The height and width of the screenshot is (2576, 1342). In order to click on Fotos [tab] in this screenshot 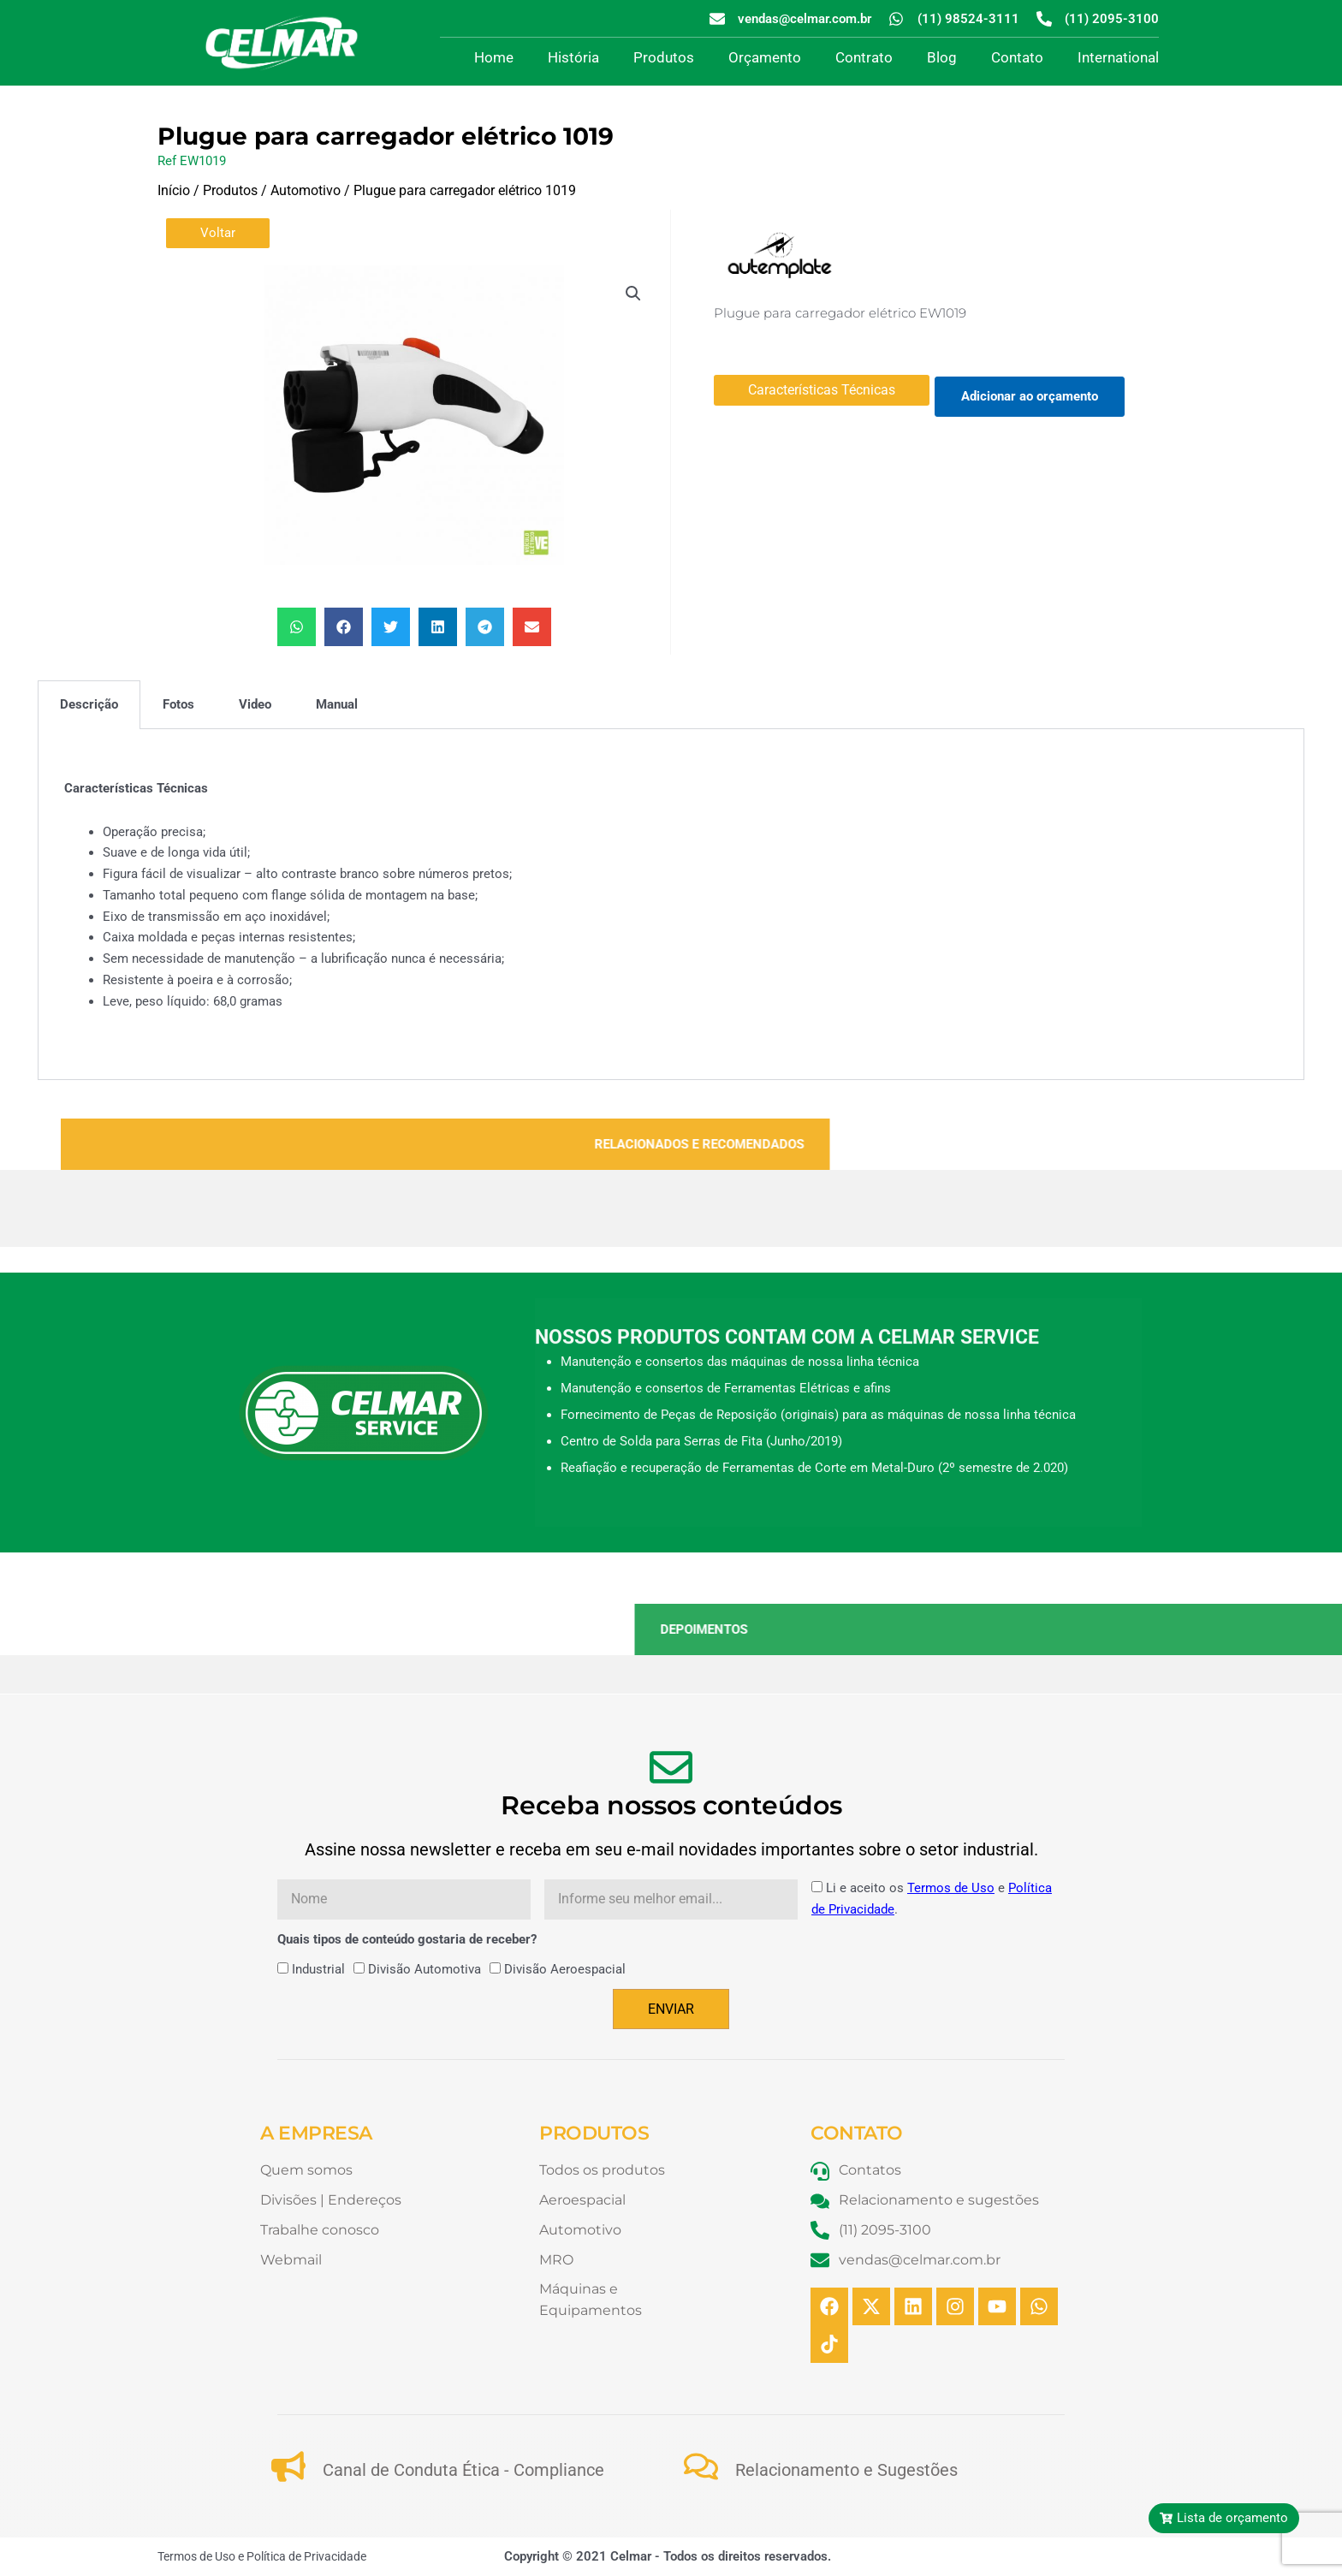, I will do `click(178, 704)`.